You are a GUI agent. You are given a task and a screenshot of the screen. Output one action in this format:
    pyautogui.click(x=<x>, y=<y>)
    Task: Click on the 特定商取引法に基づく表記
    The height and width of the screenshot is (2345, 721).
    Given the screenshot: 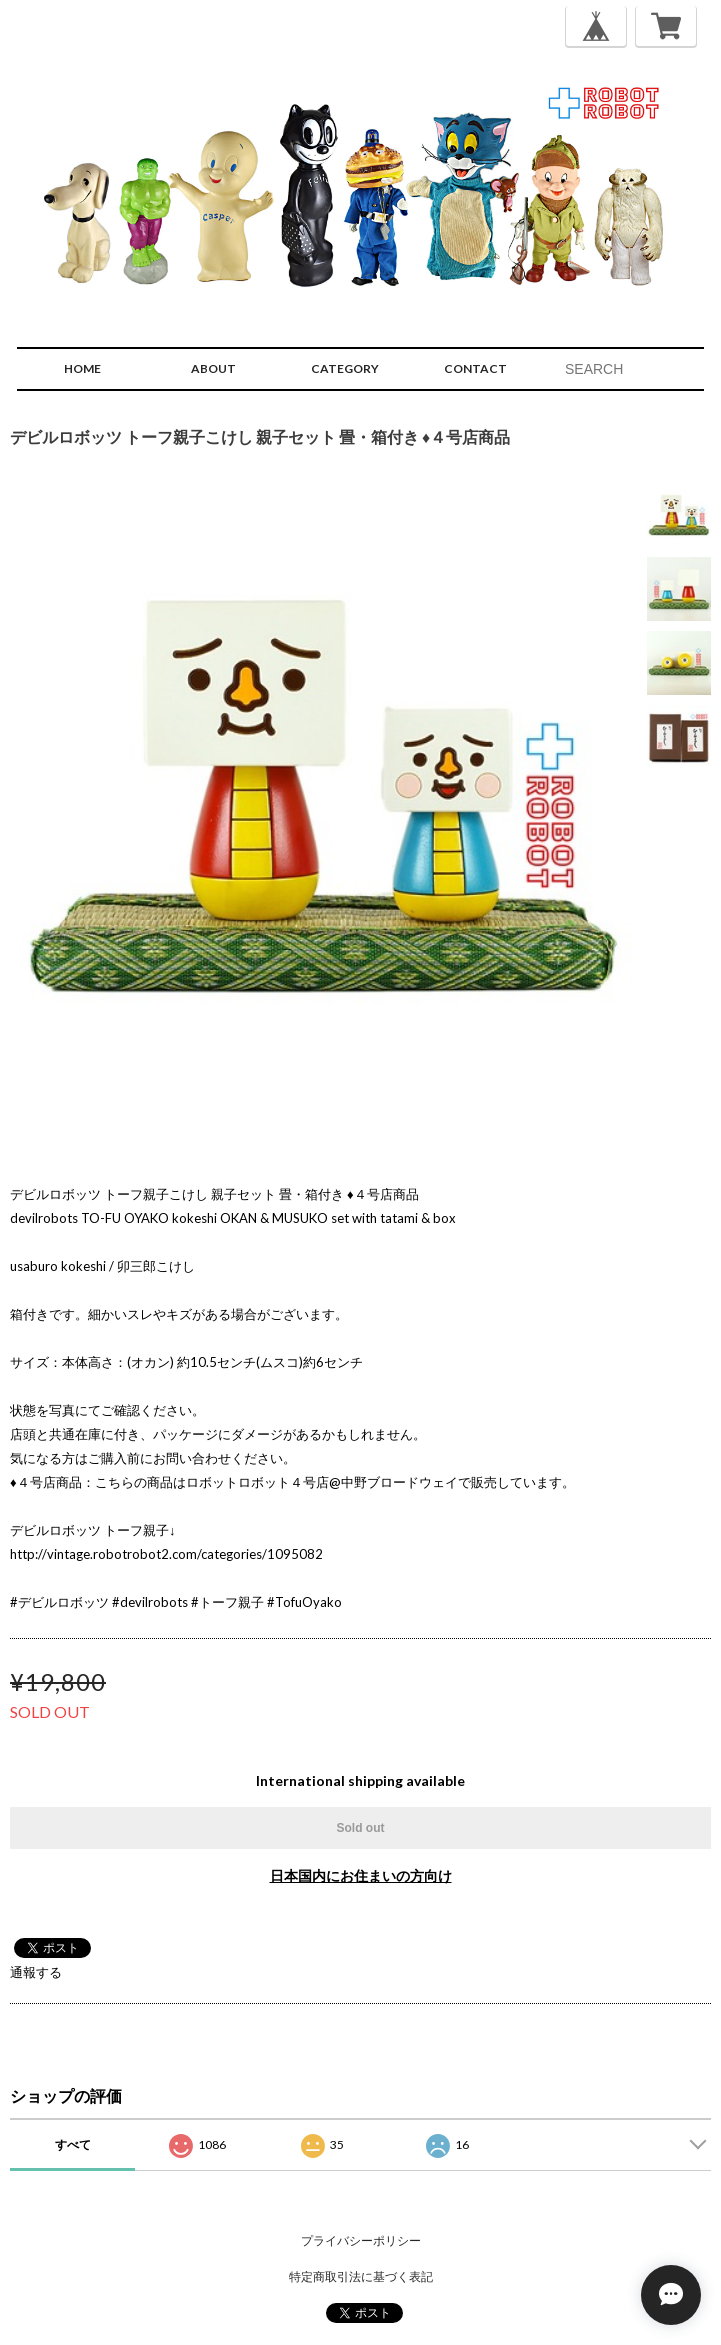 What is the action you would take?
    pyautogui.click(x=361, y=2276)
    